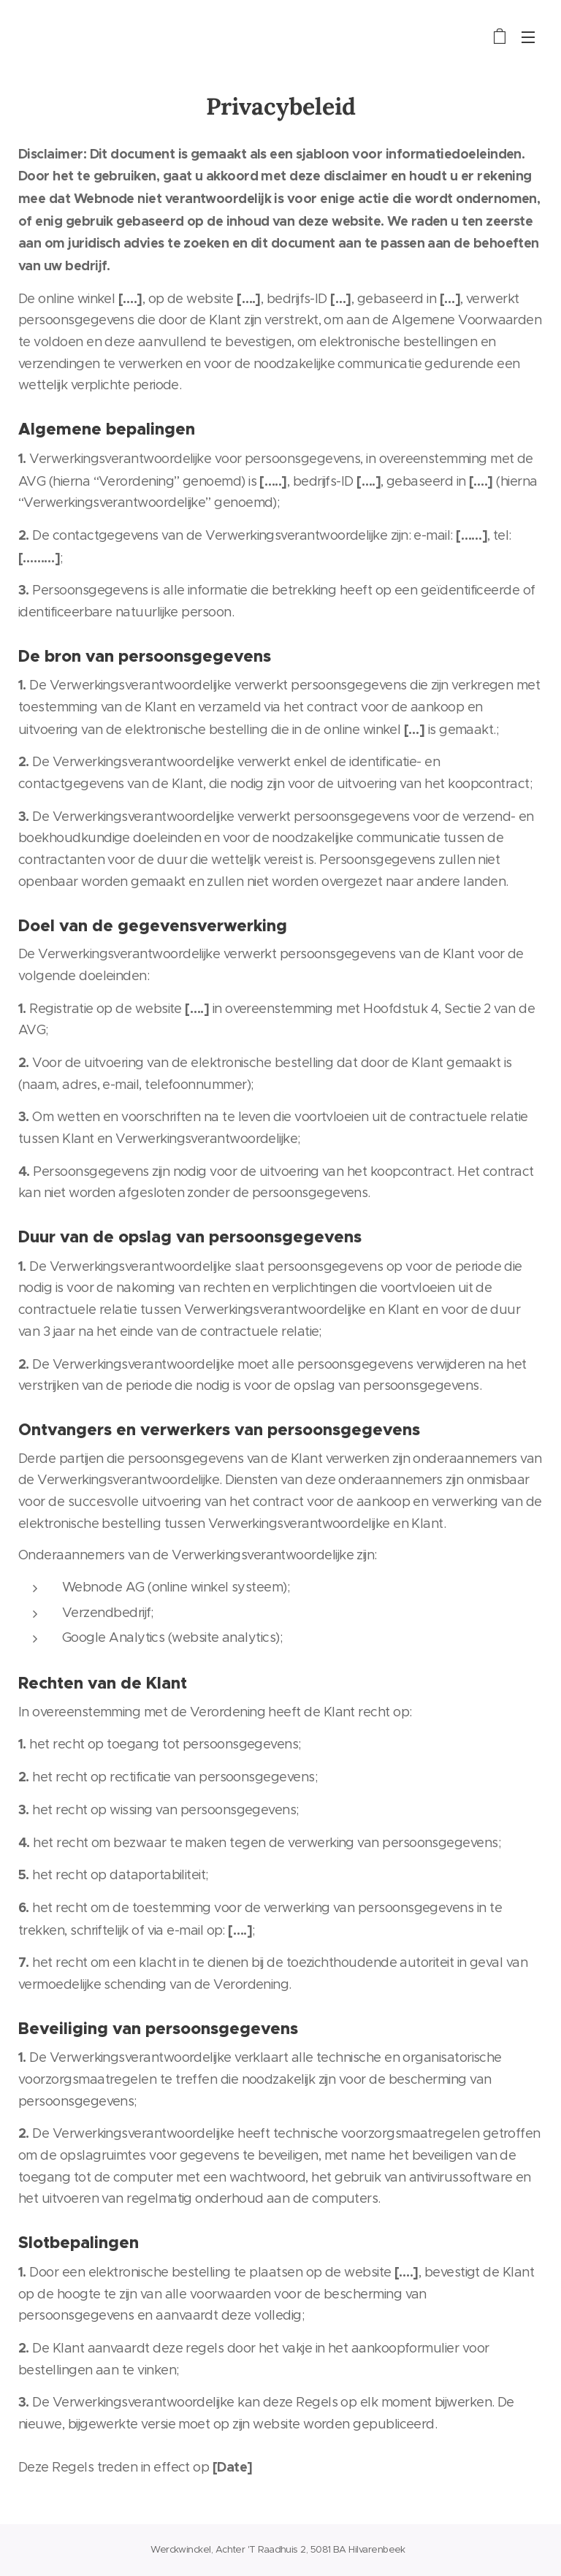 The width and height of the screenshot is (561, 2576). Describe the element at coordinates (528, 37) in the screenshot. I see `Menu` at that location.